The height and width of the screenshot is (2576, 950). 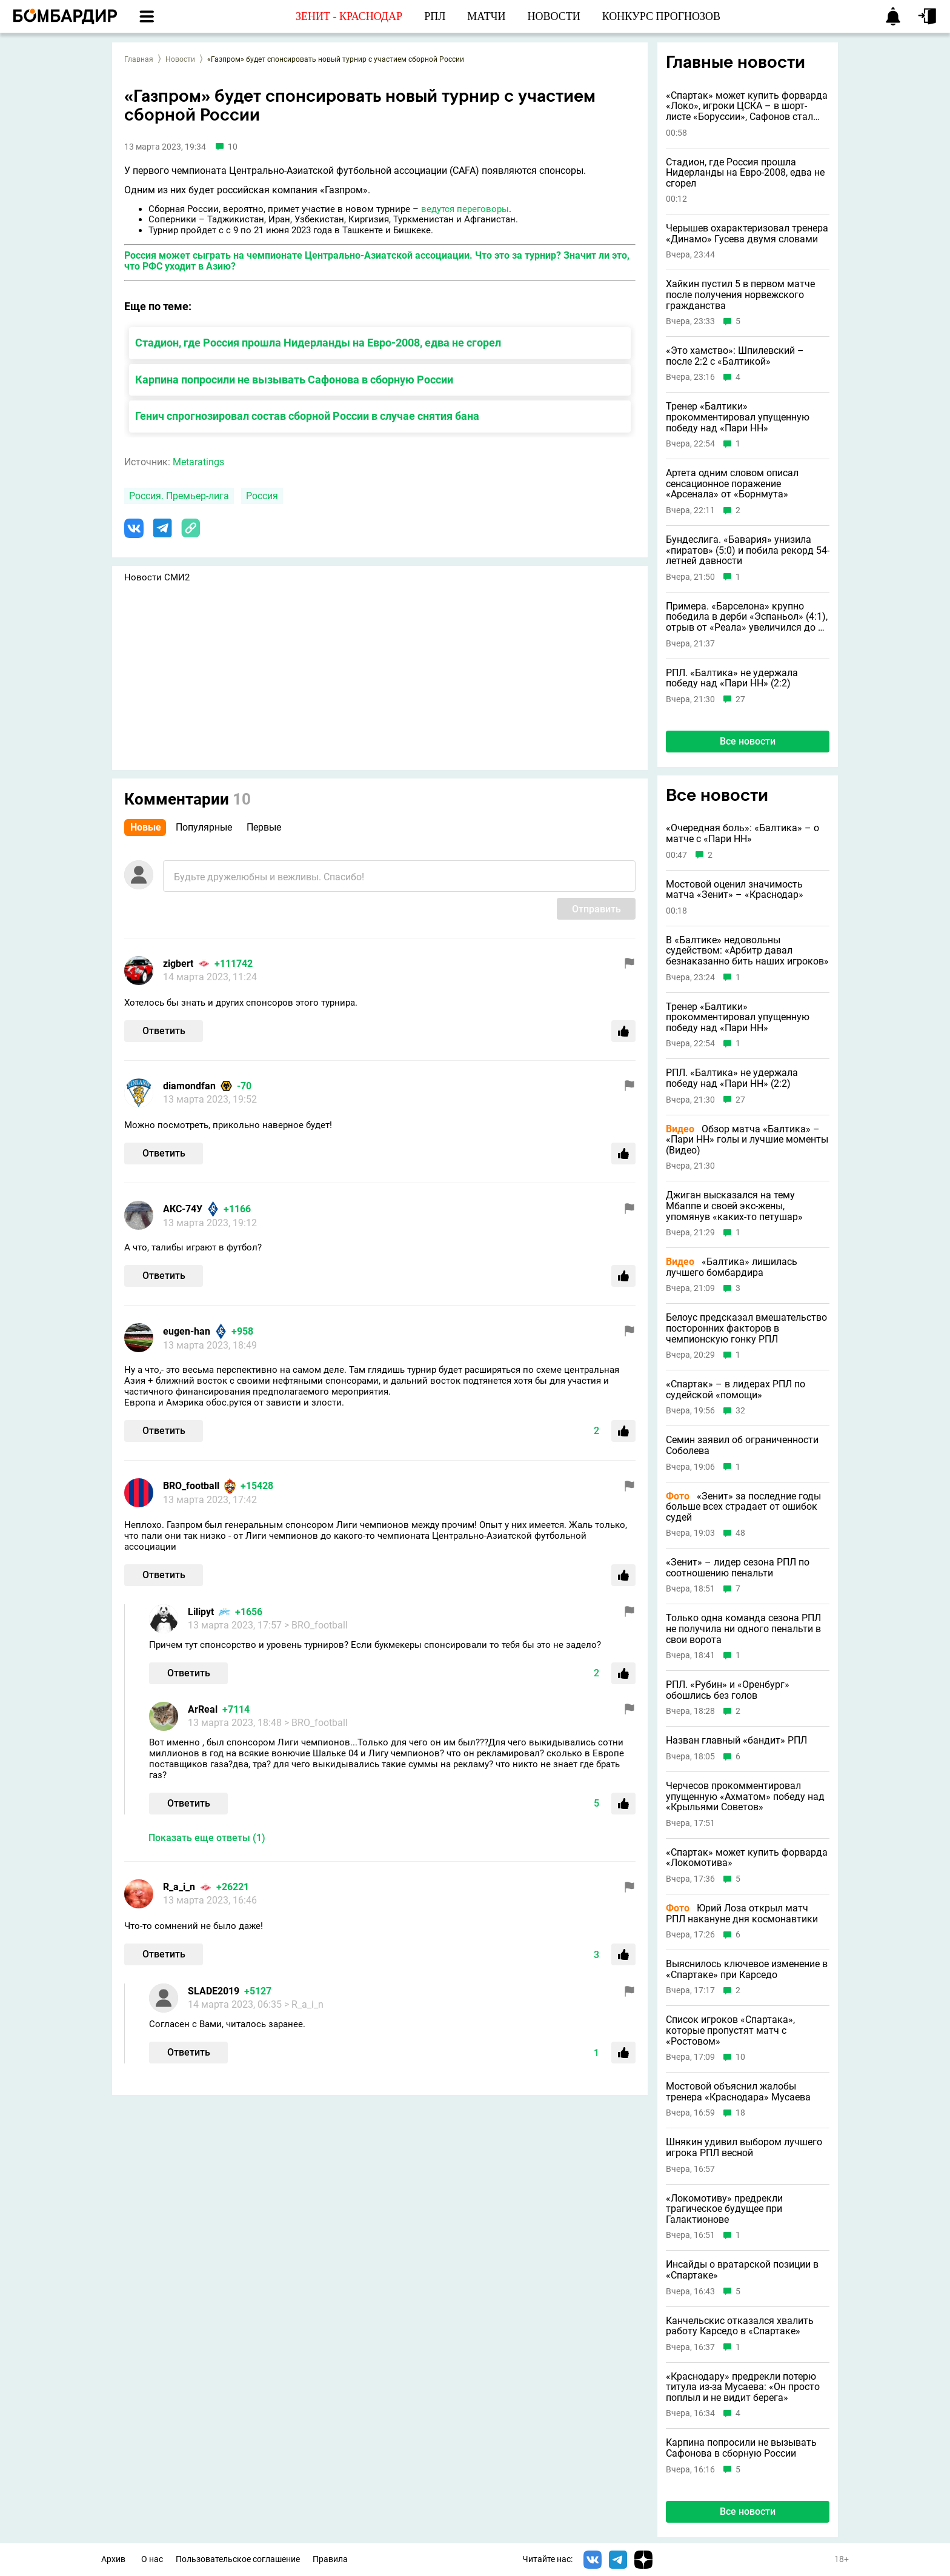 I want to click on Россия. Премьер-лига, so click(x=179, y=496).